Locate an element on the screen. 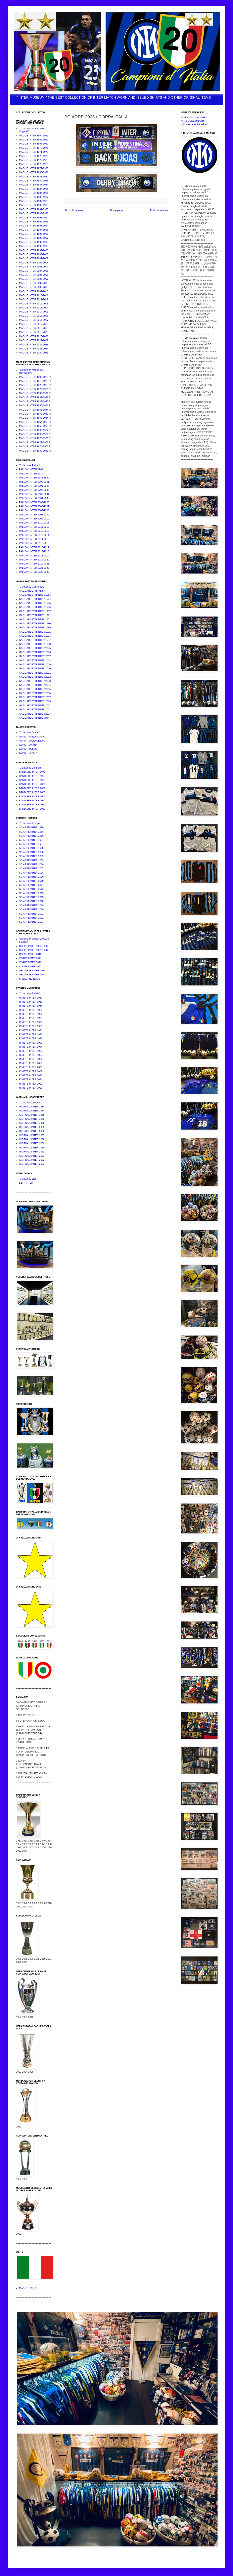 Image resolution: width=233 pixels, height=2576 pixels. MAGLIE INTER 2001-2002 is located at coordinates (33, 258).